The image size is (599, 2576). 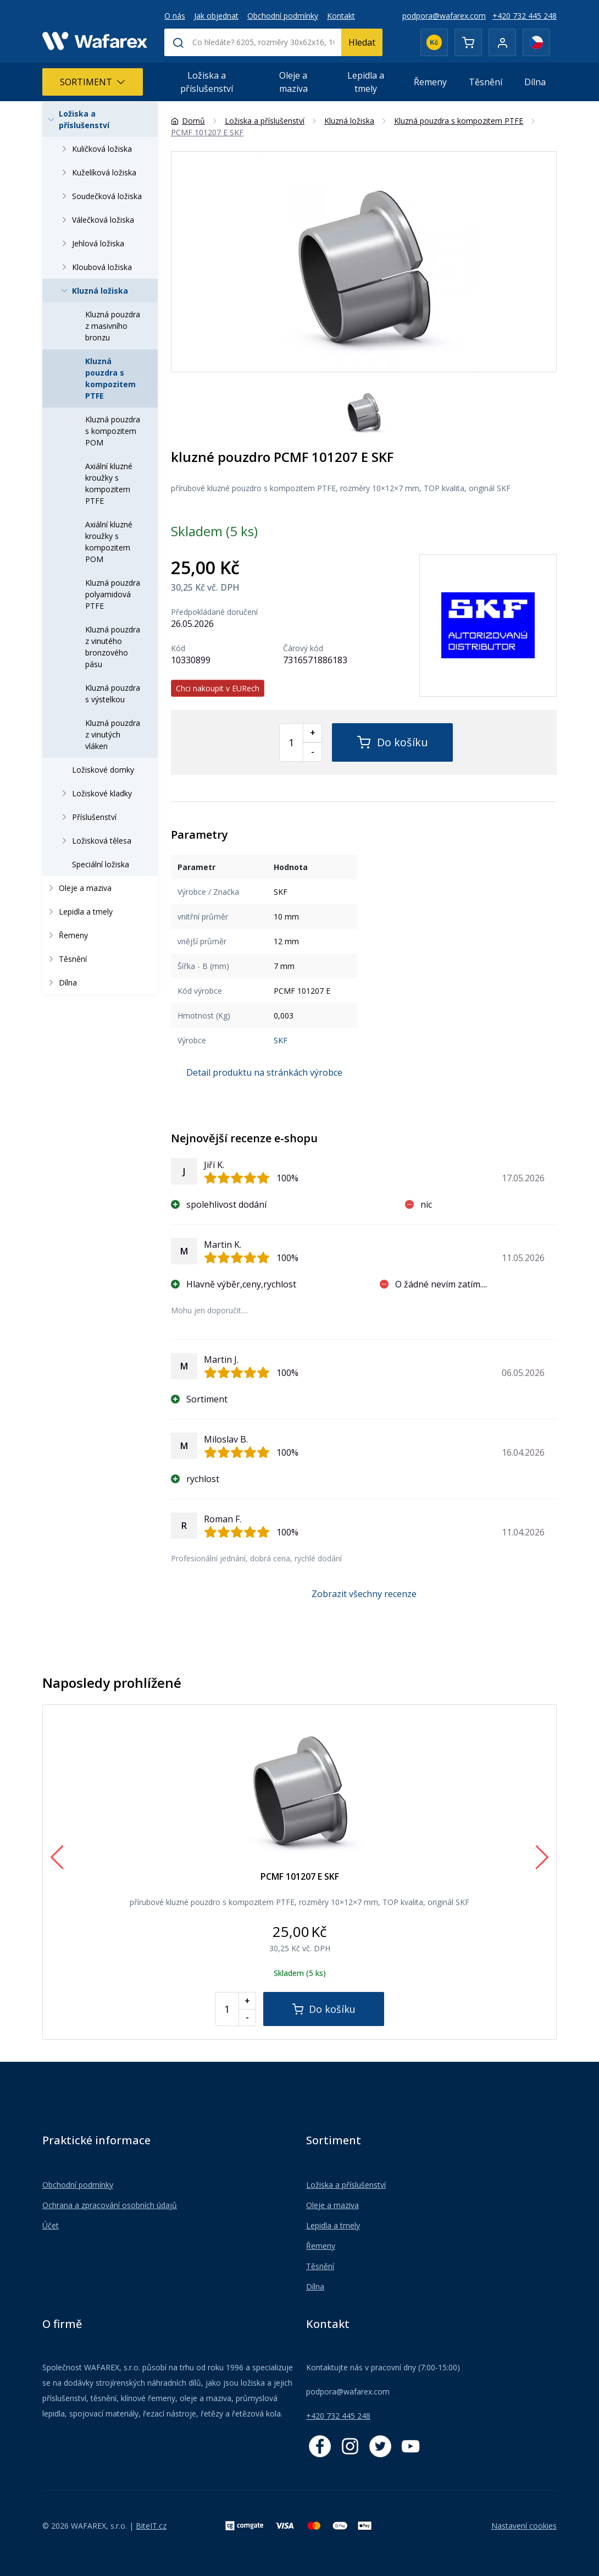 I want to click on Řemeny, so click(x=430, y=82).